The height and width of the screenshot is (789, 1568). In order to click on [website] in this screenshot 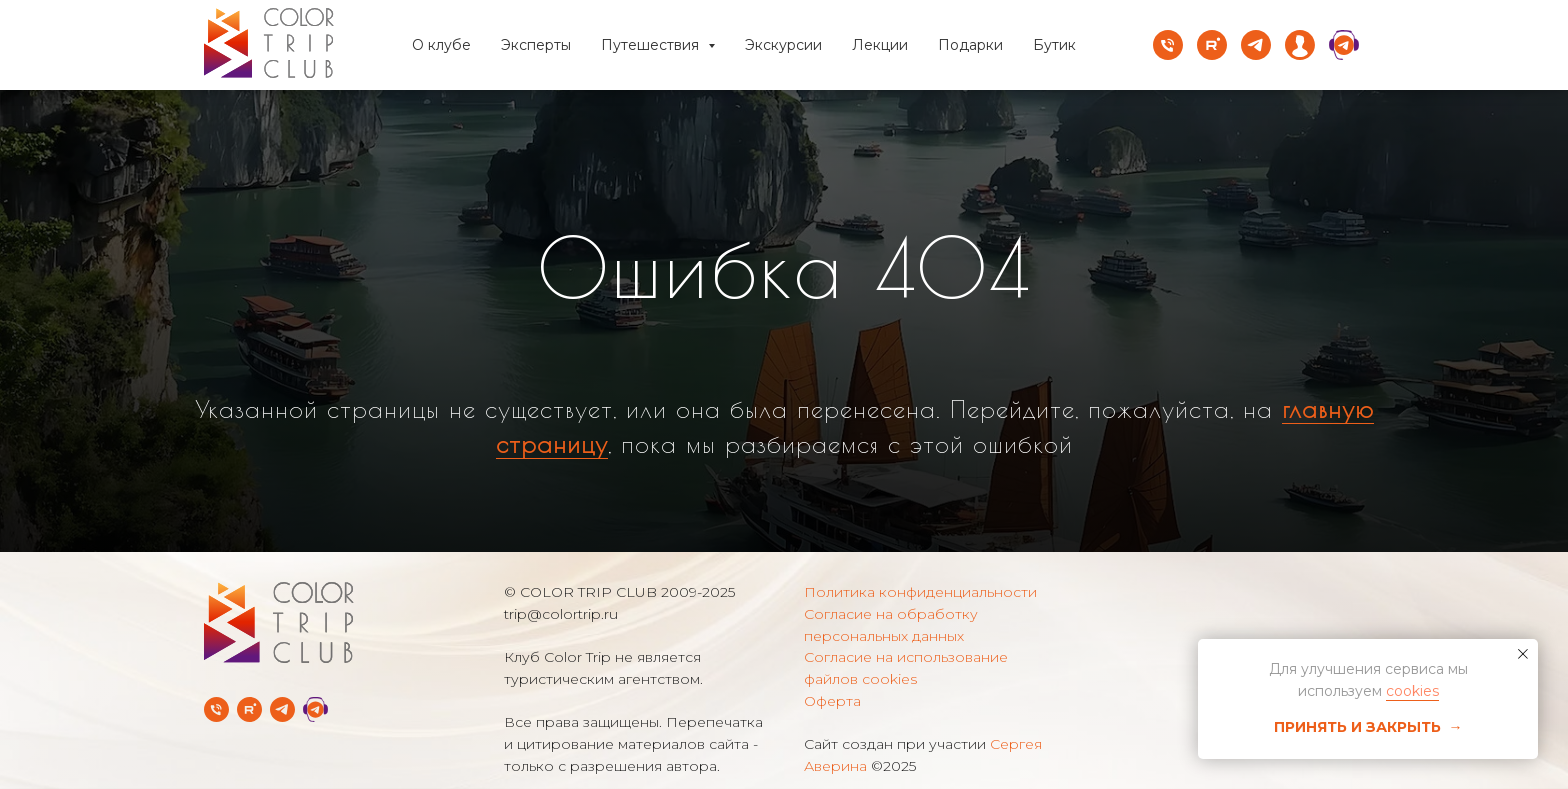, I will do `click(1300, 45)`.